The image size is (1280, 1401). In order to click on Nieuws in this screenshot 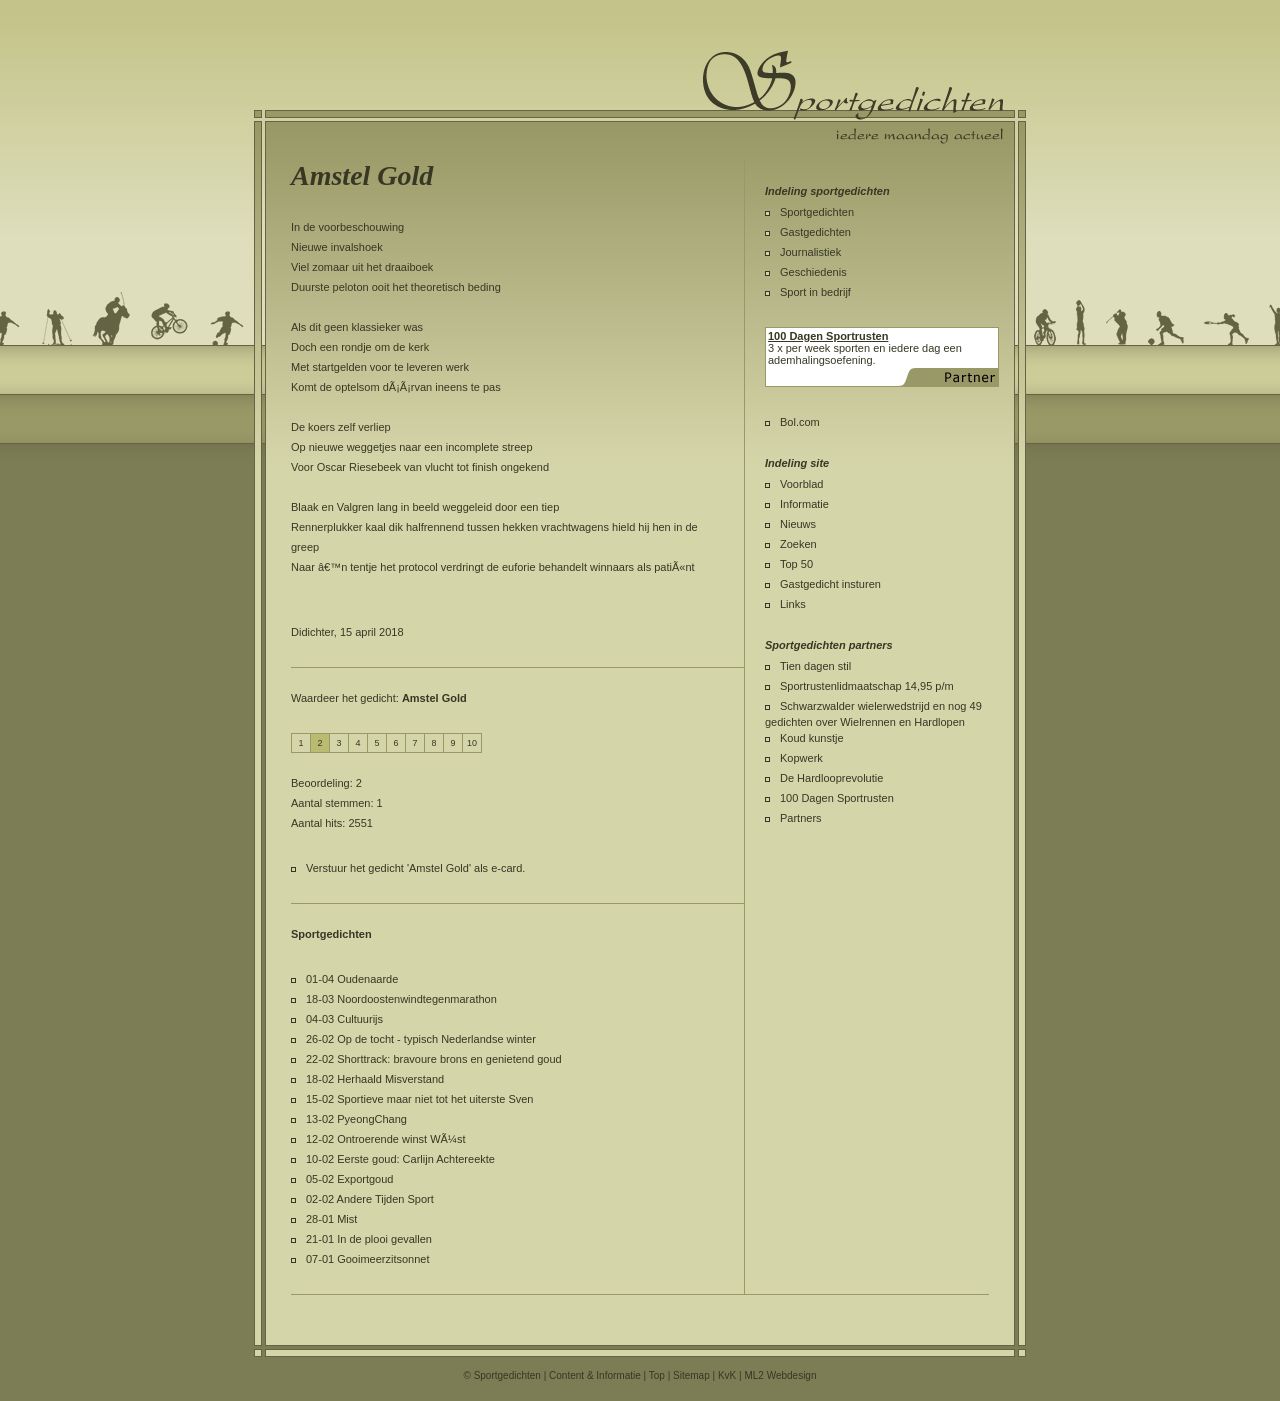, I will do `click(798, 524)`.